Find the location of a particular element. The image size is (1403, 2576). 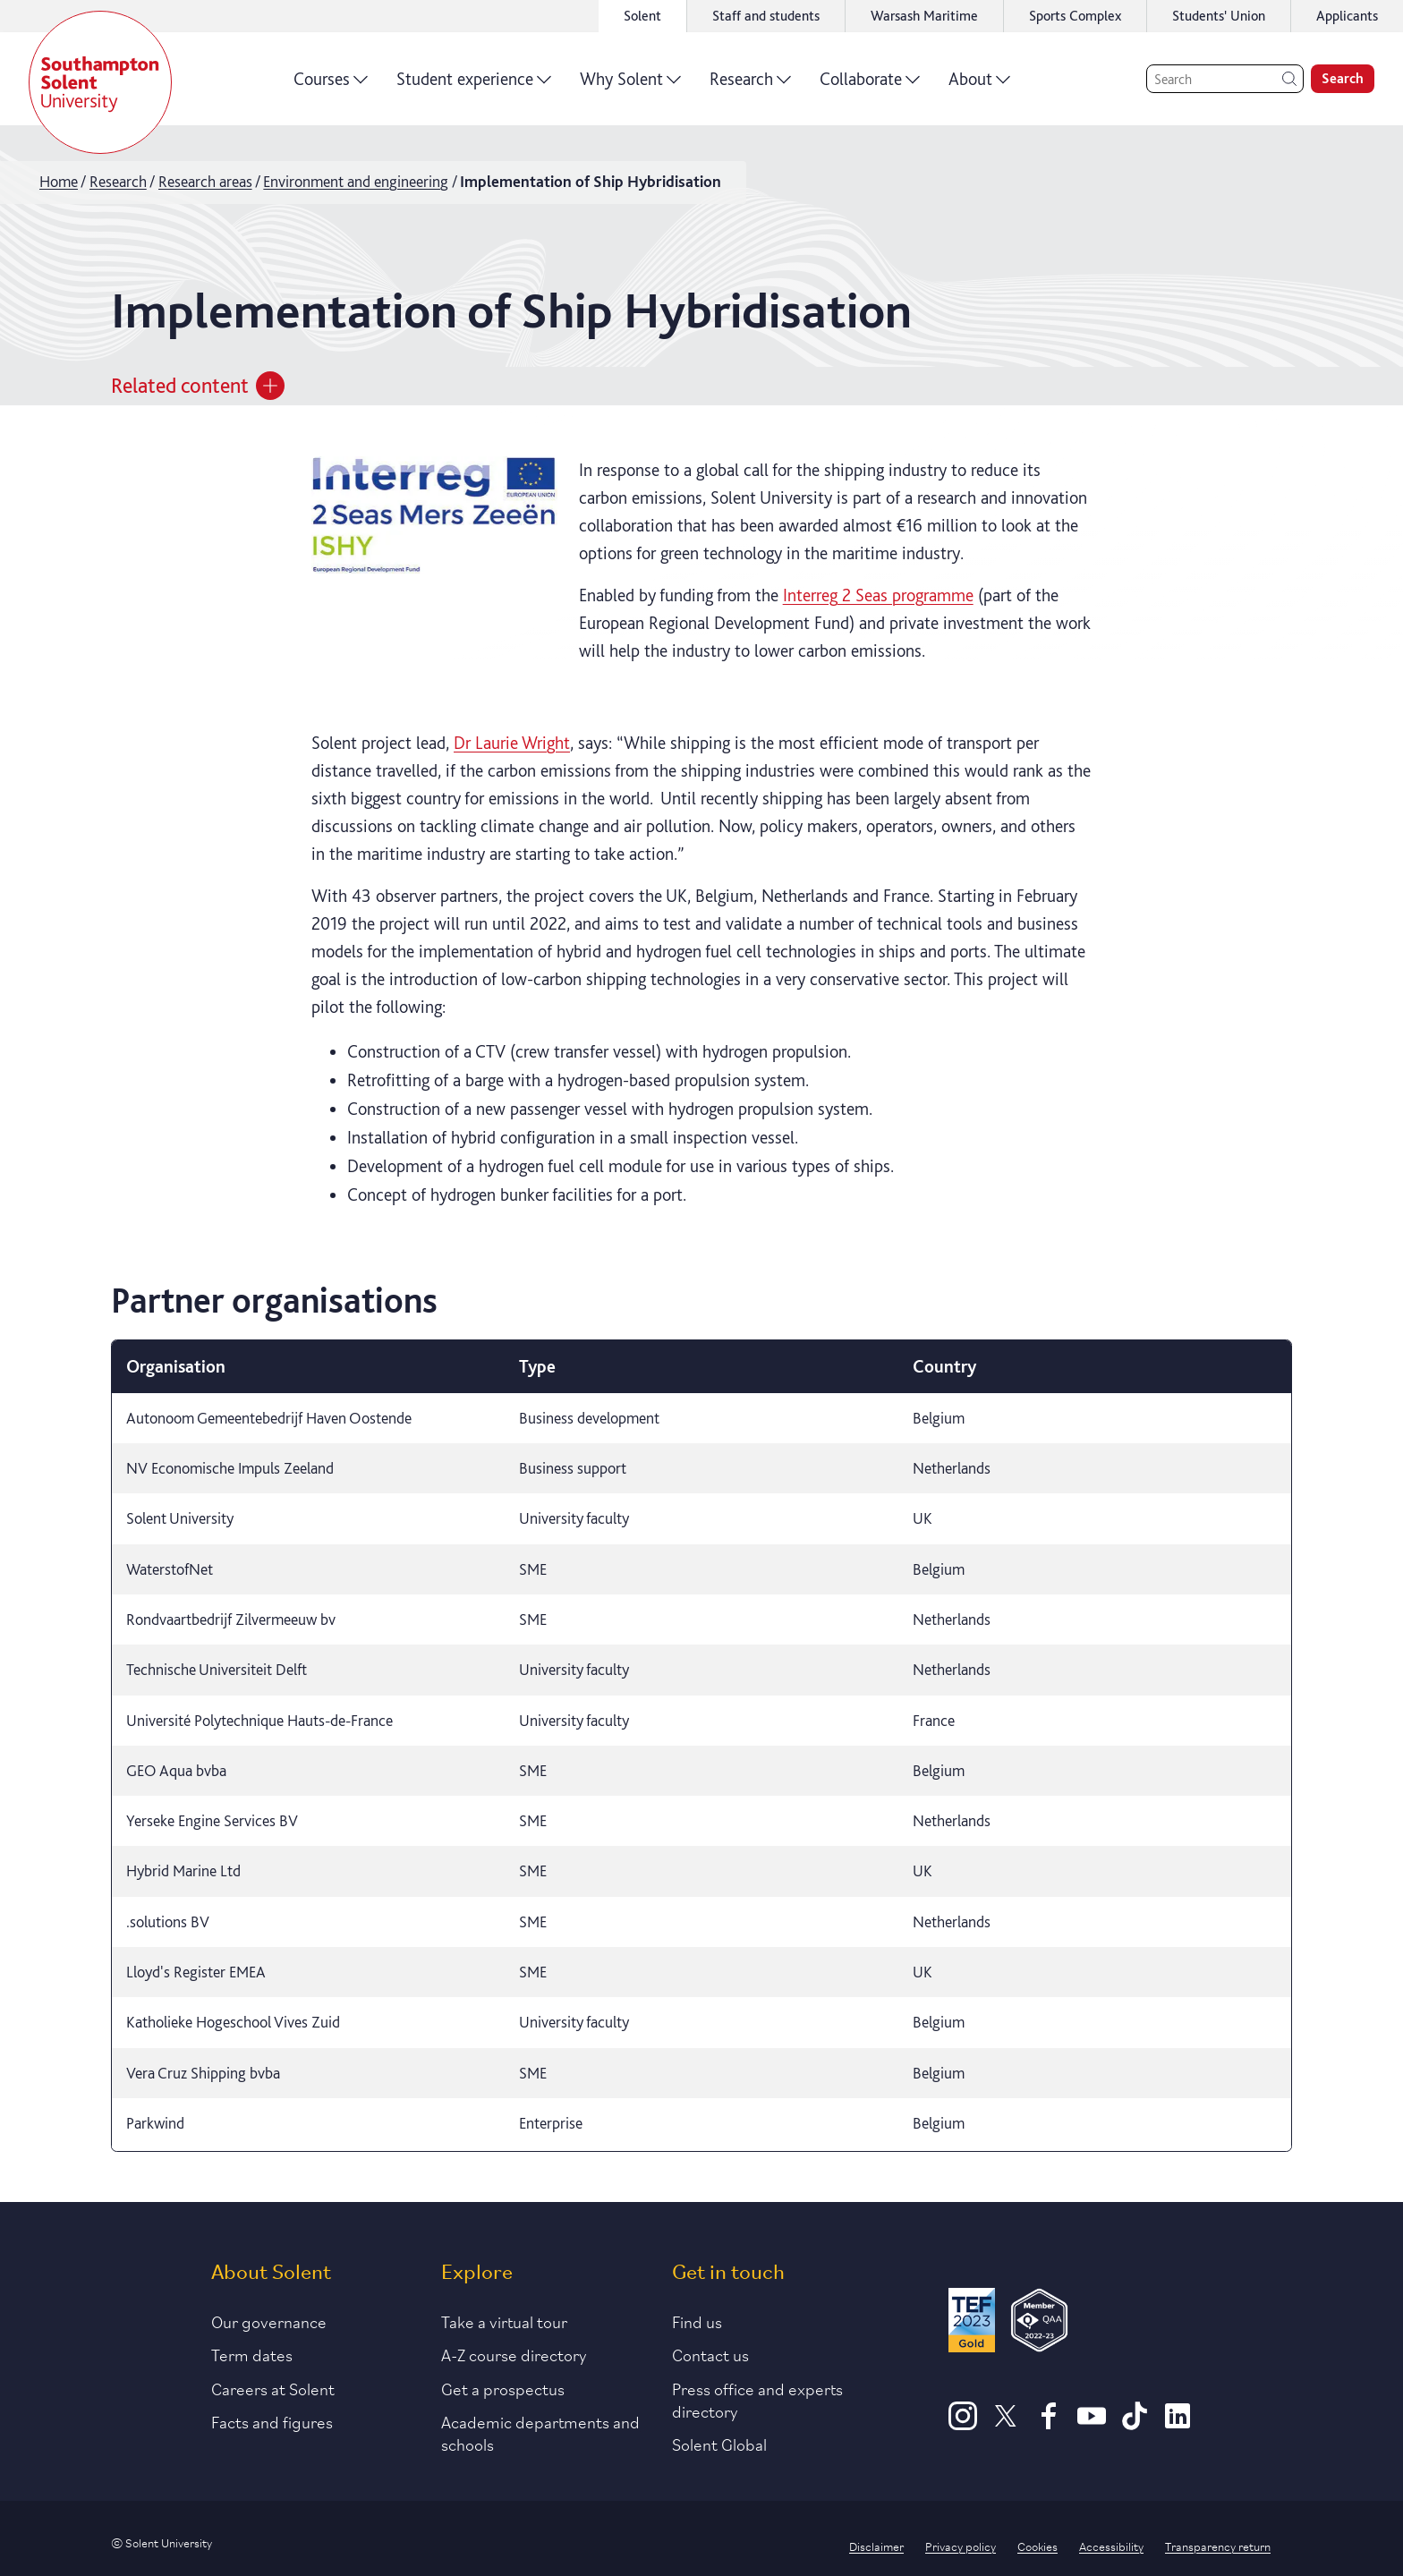

[Search] is located at coordinates (1225, 78).